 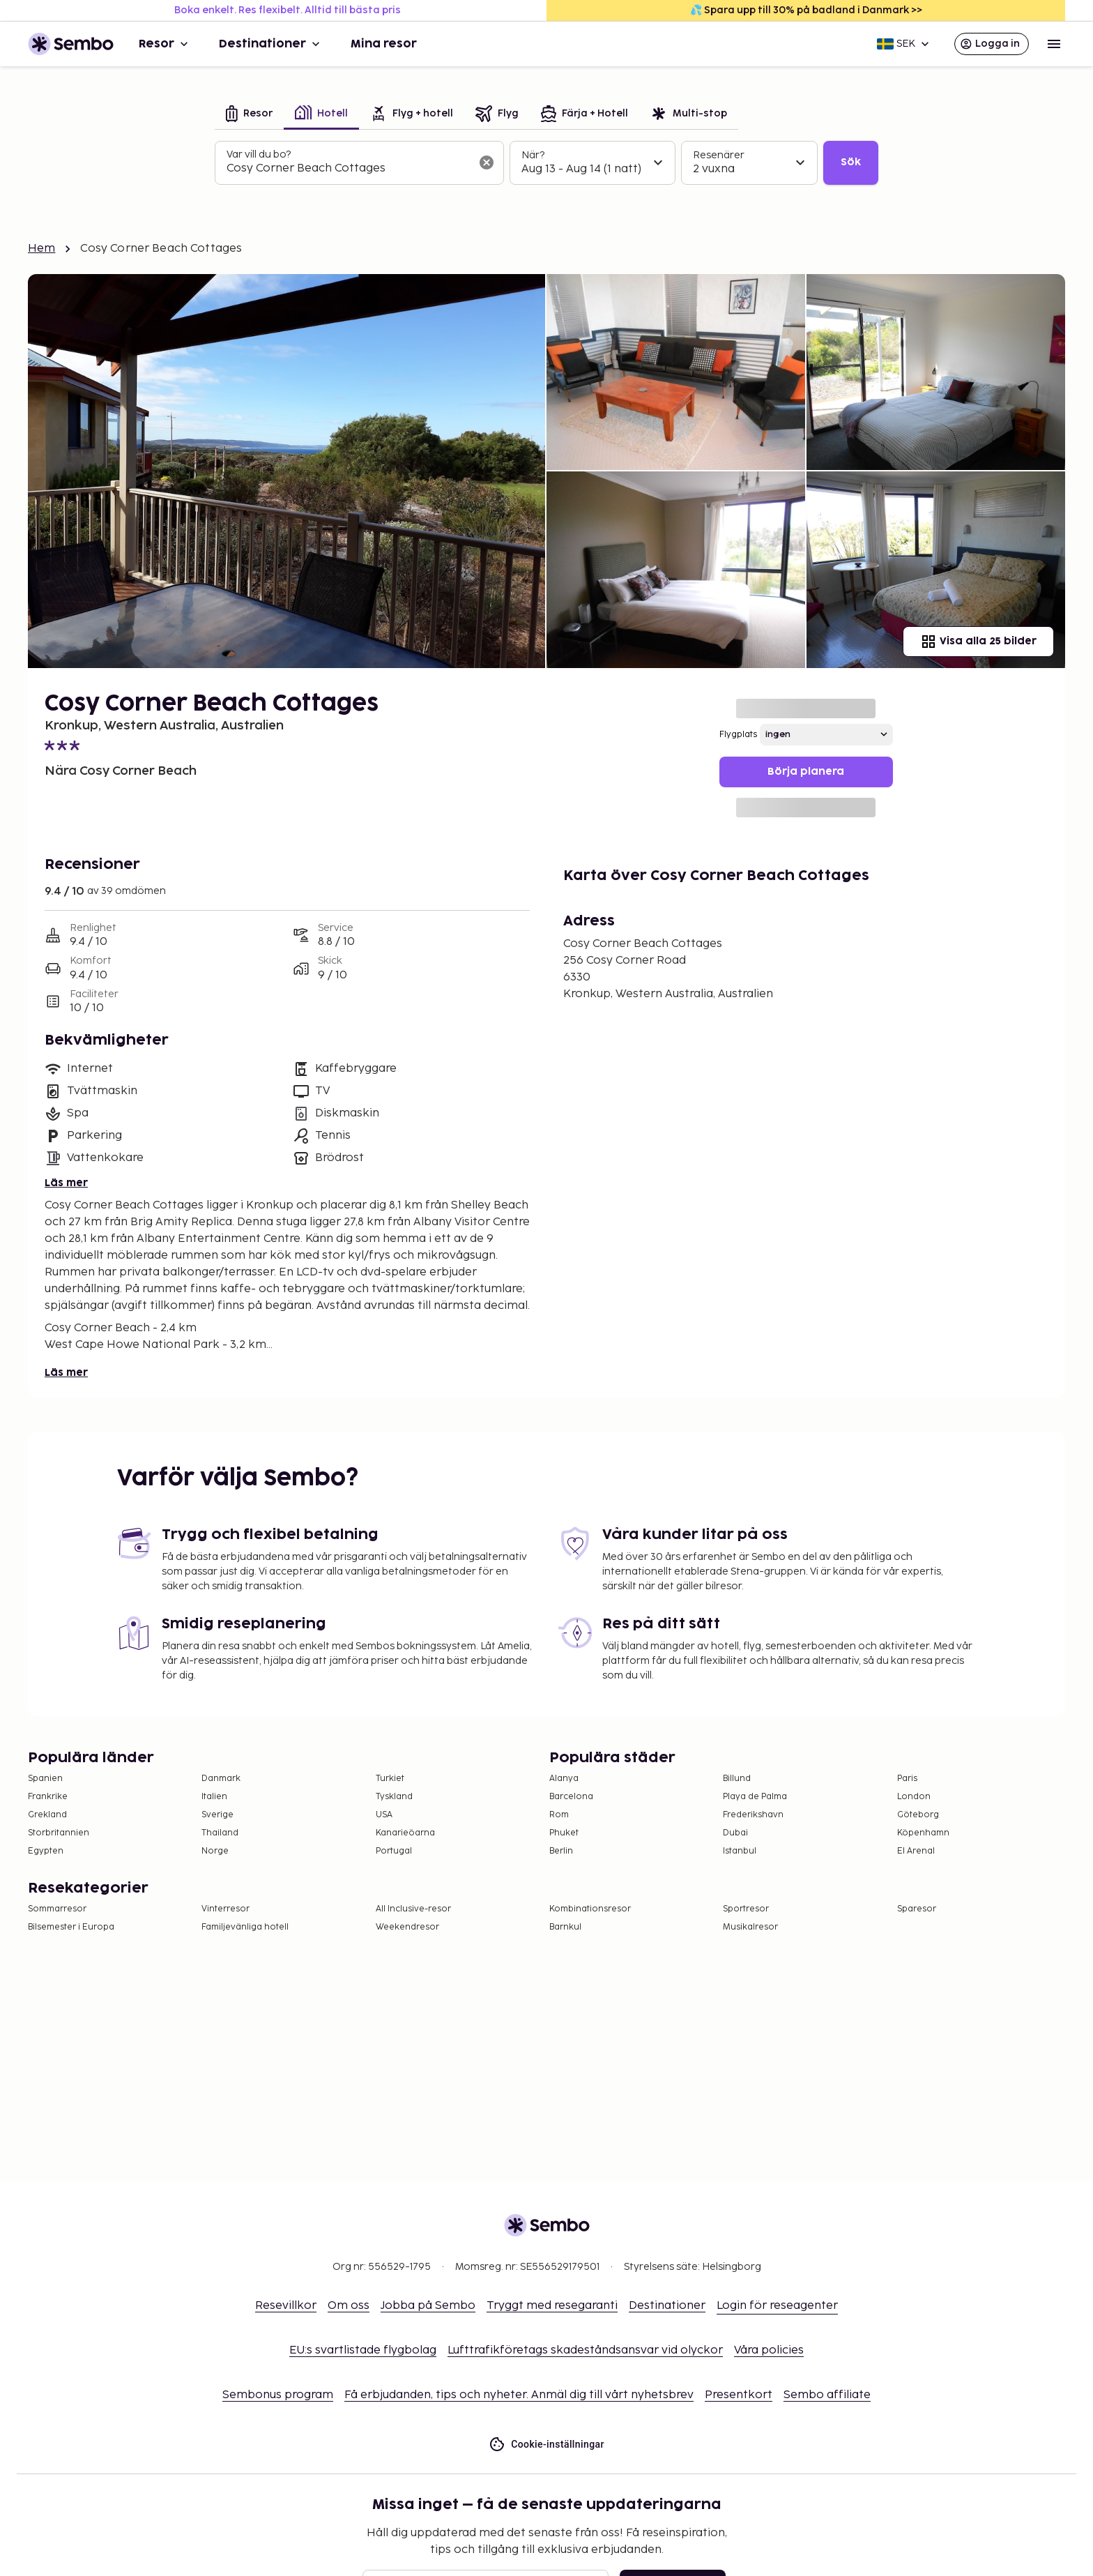 I want to click on Cookie-inställningar, so click(x=546, y=2444).